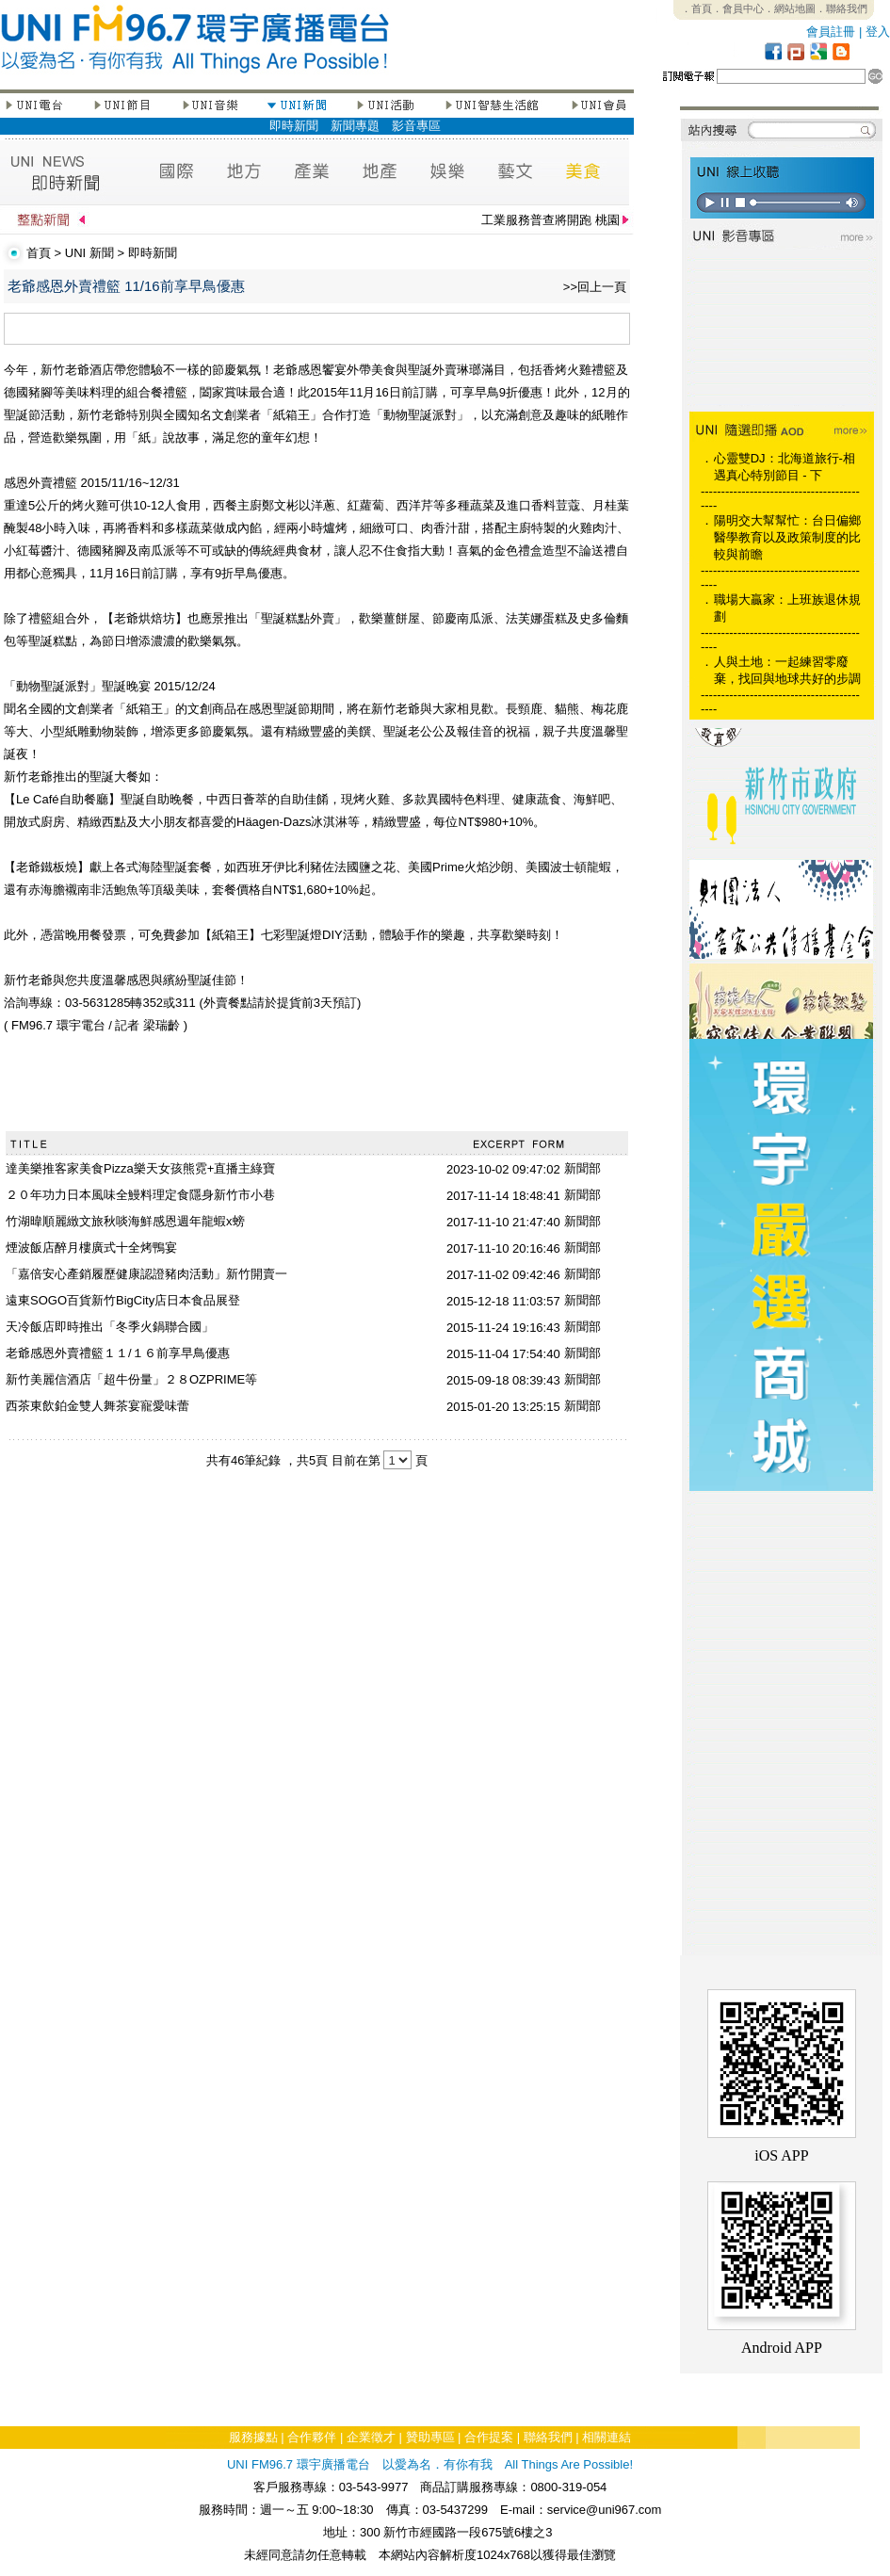  I want to click on 贊助專區, so click(430, 2437).